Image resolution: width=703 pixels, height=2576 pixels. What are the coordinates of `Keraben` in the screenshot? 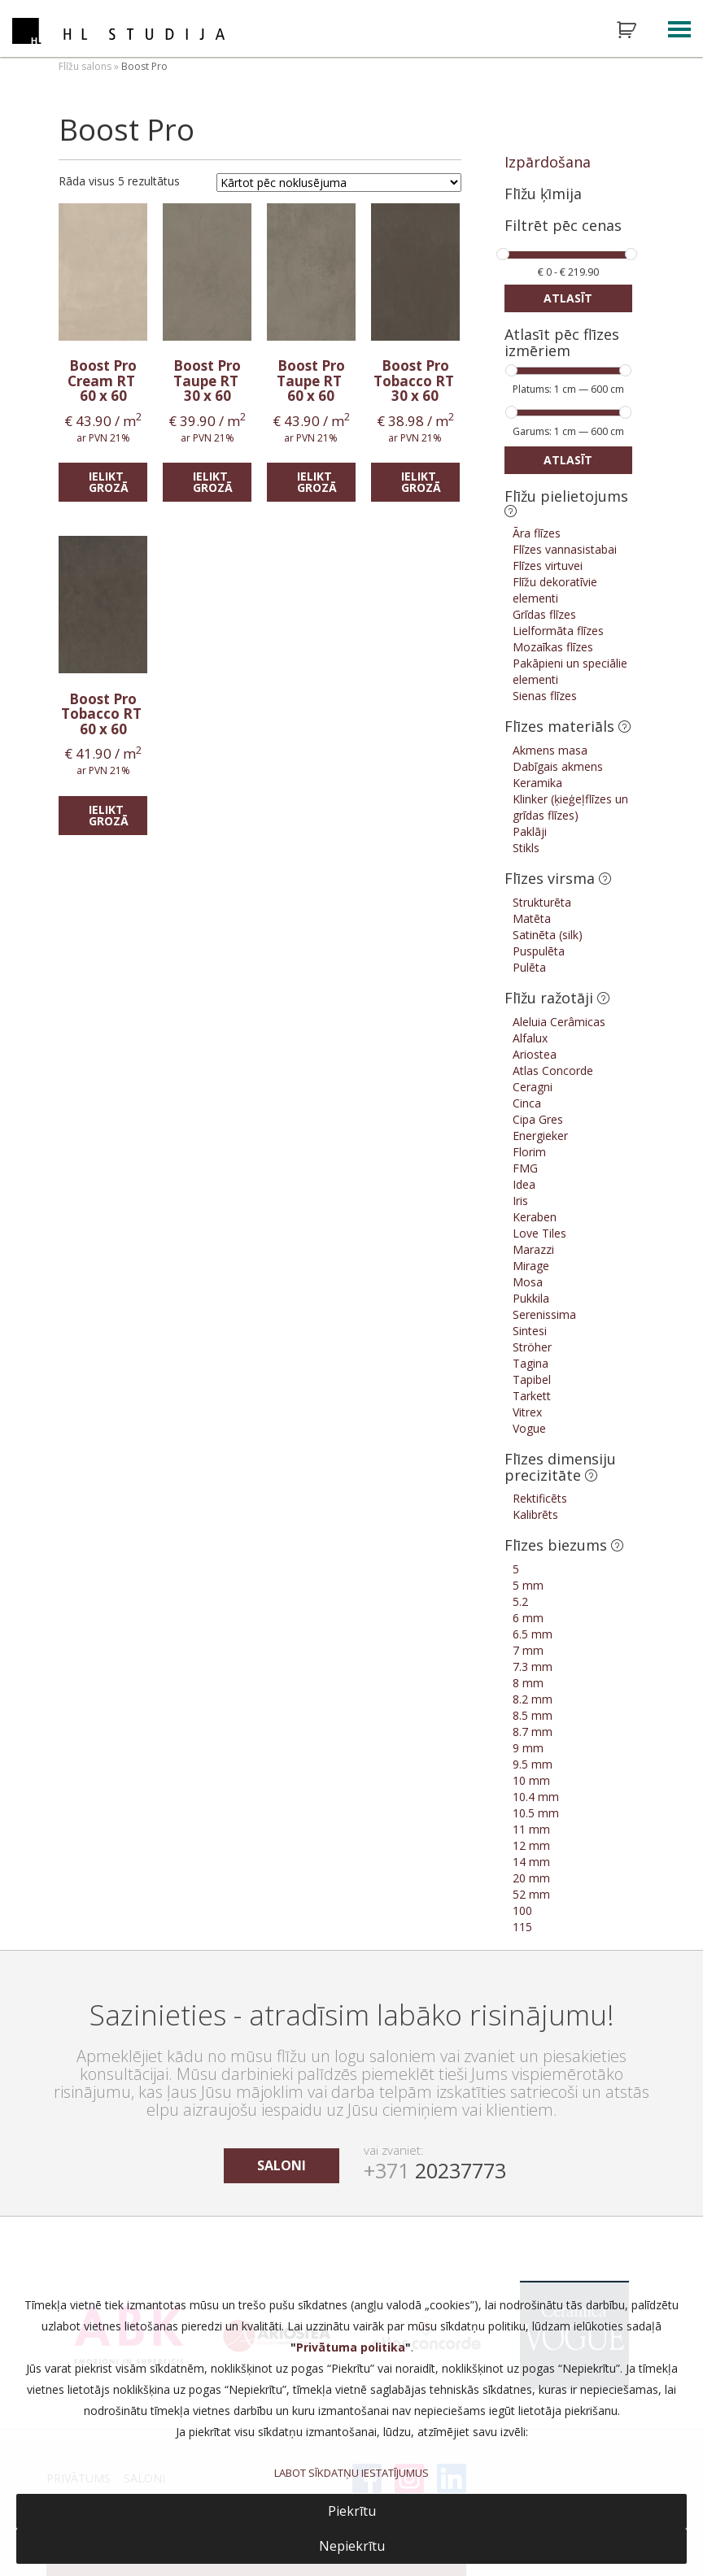 It's located at (535, 1217).